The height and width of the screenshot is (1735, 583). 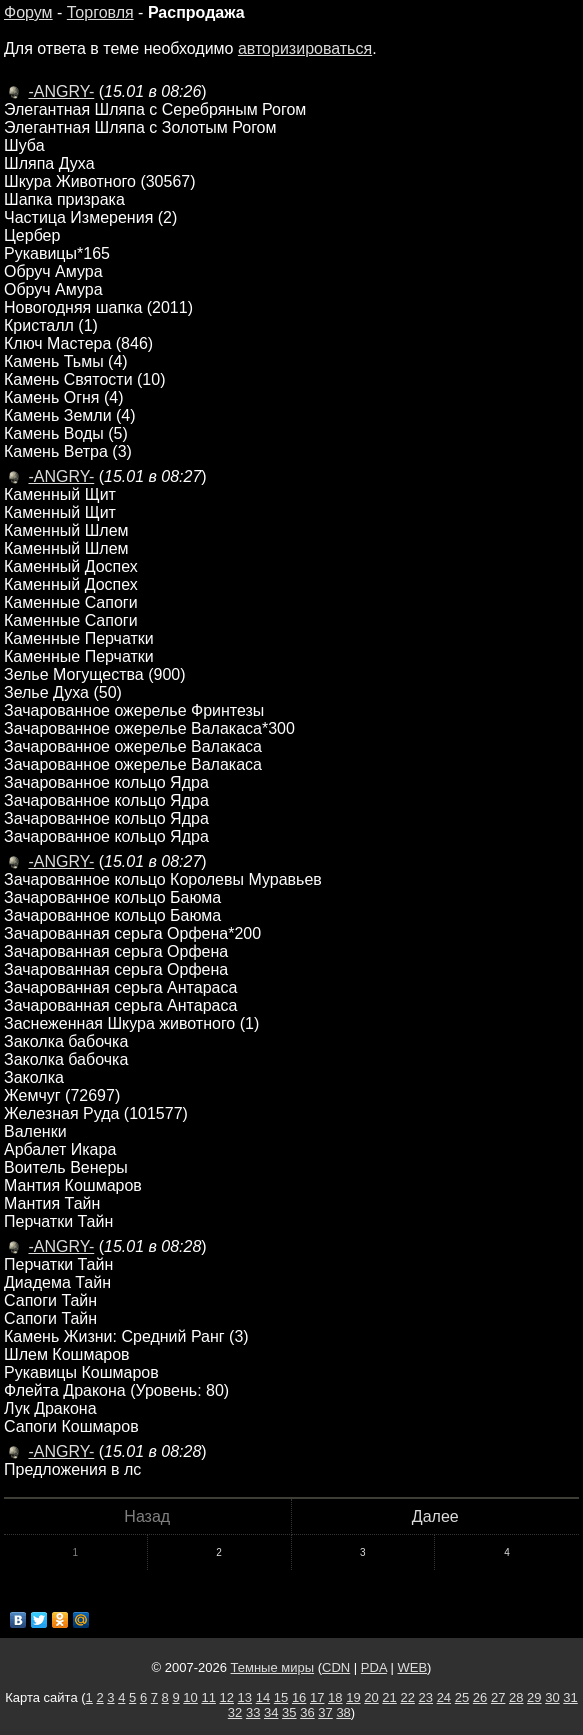 I want to click on 14, so click(x=263, y=1697).